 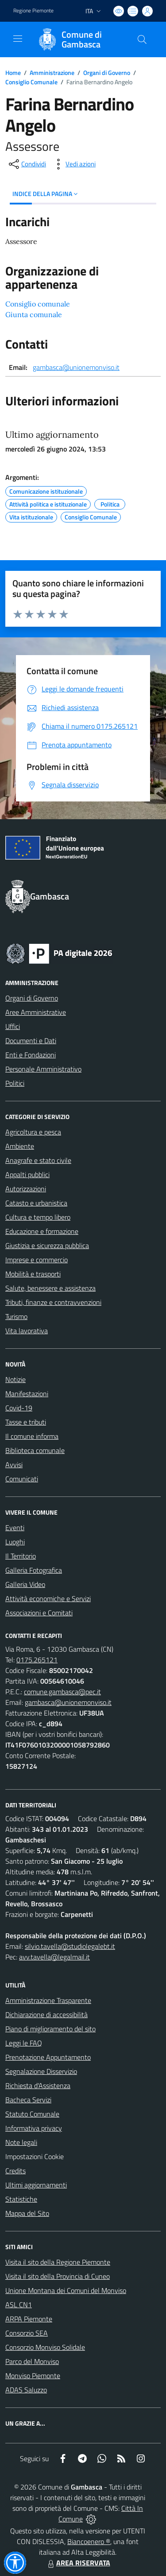 I want to click on Ultimi aggiornamenti, so click(x=36, y=2184).